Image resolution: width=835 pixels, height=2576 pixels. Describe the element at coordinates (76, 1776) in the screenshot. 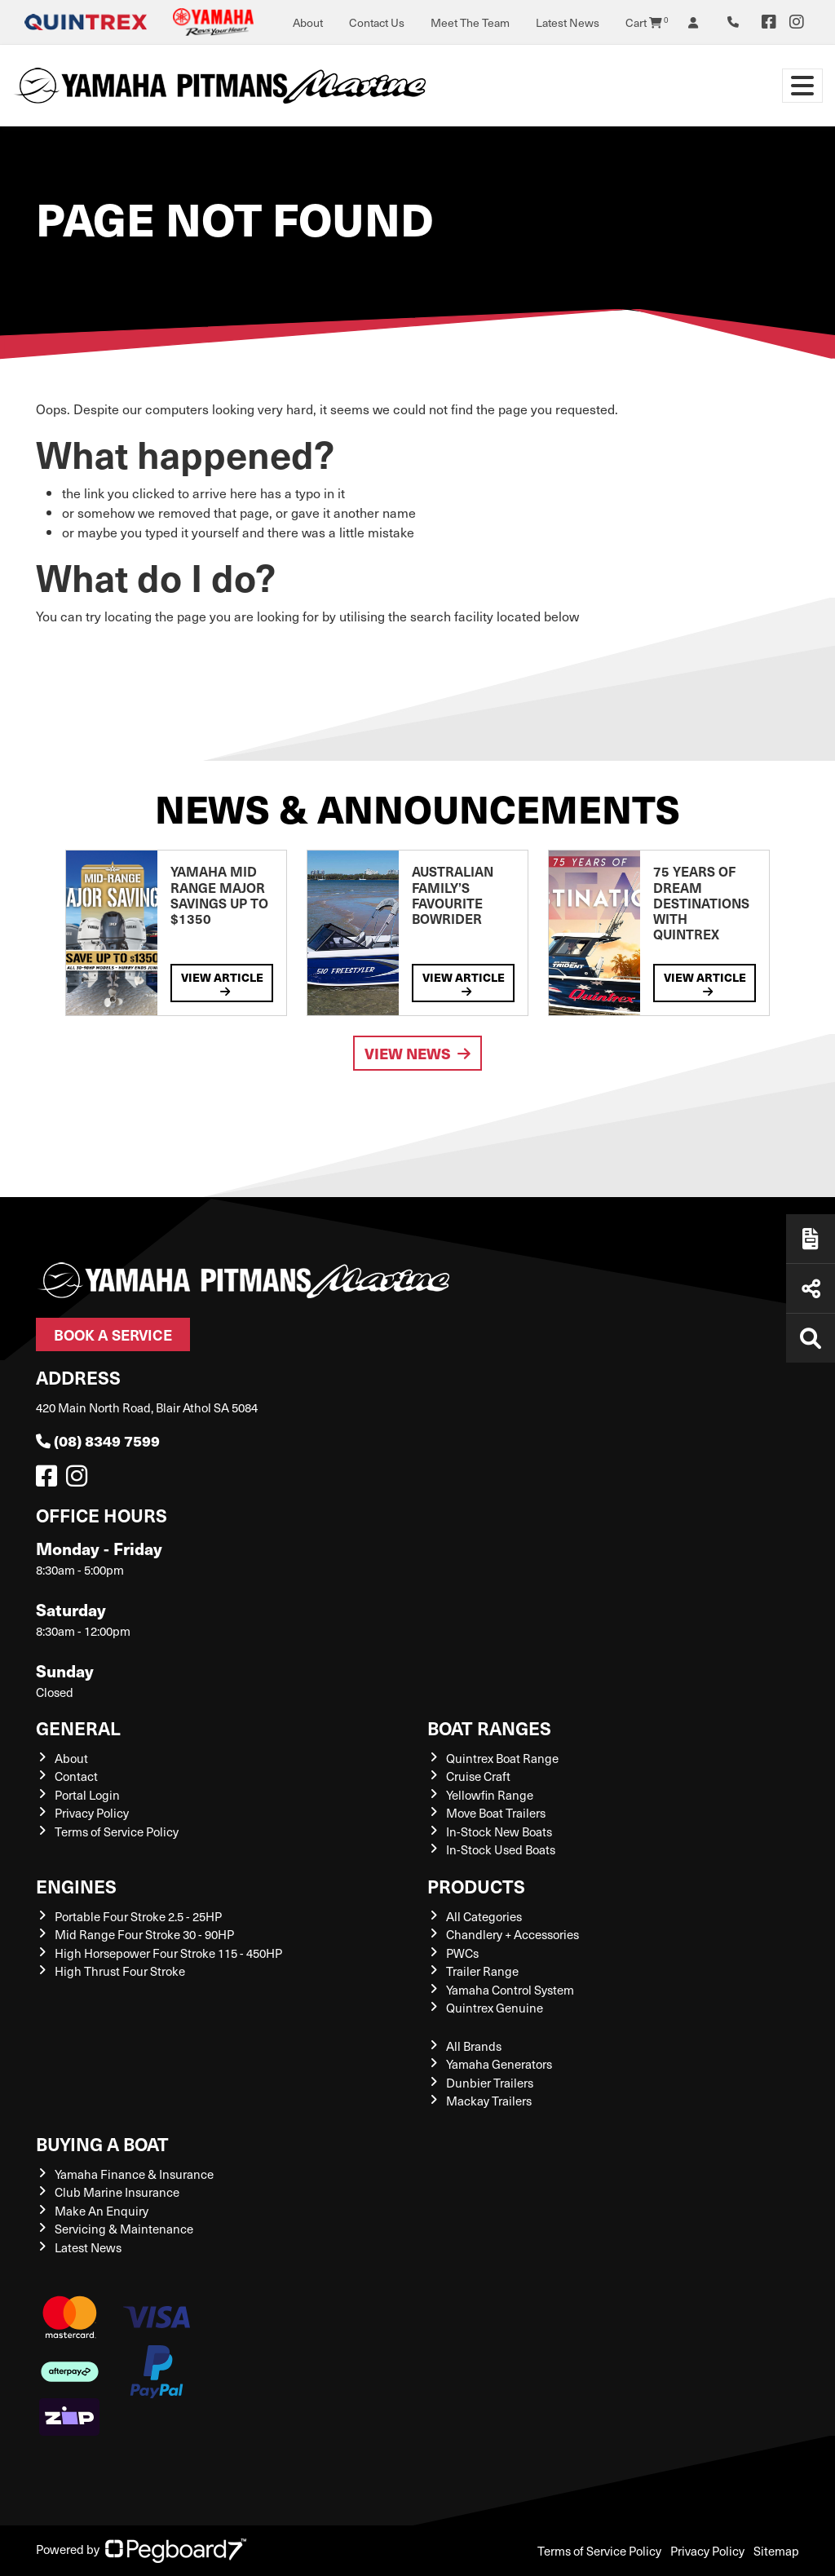

I see `Contact` at that location.